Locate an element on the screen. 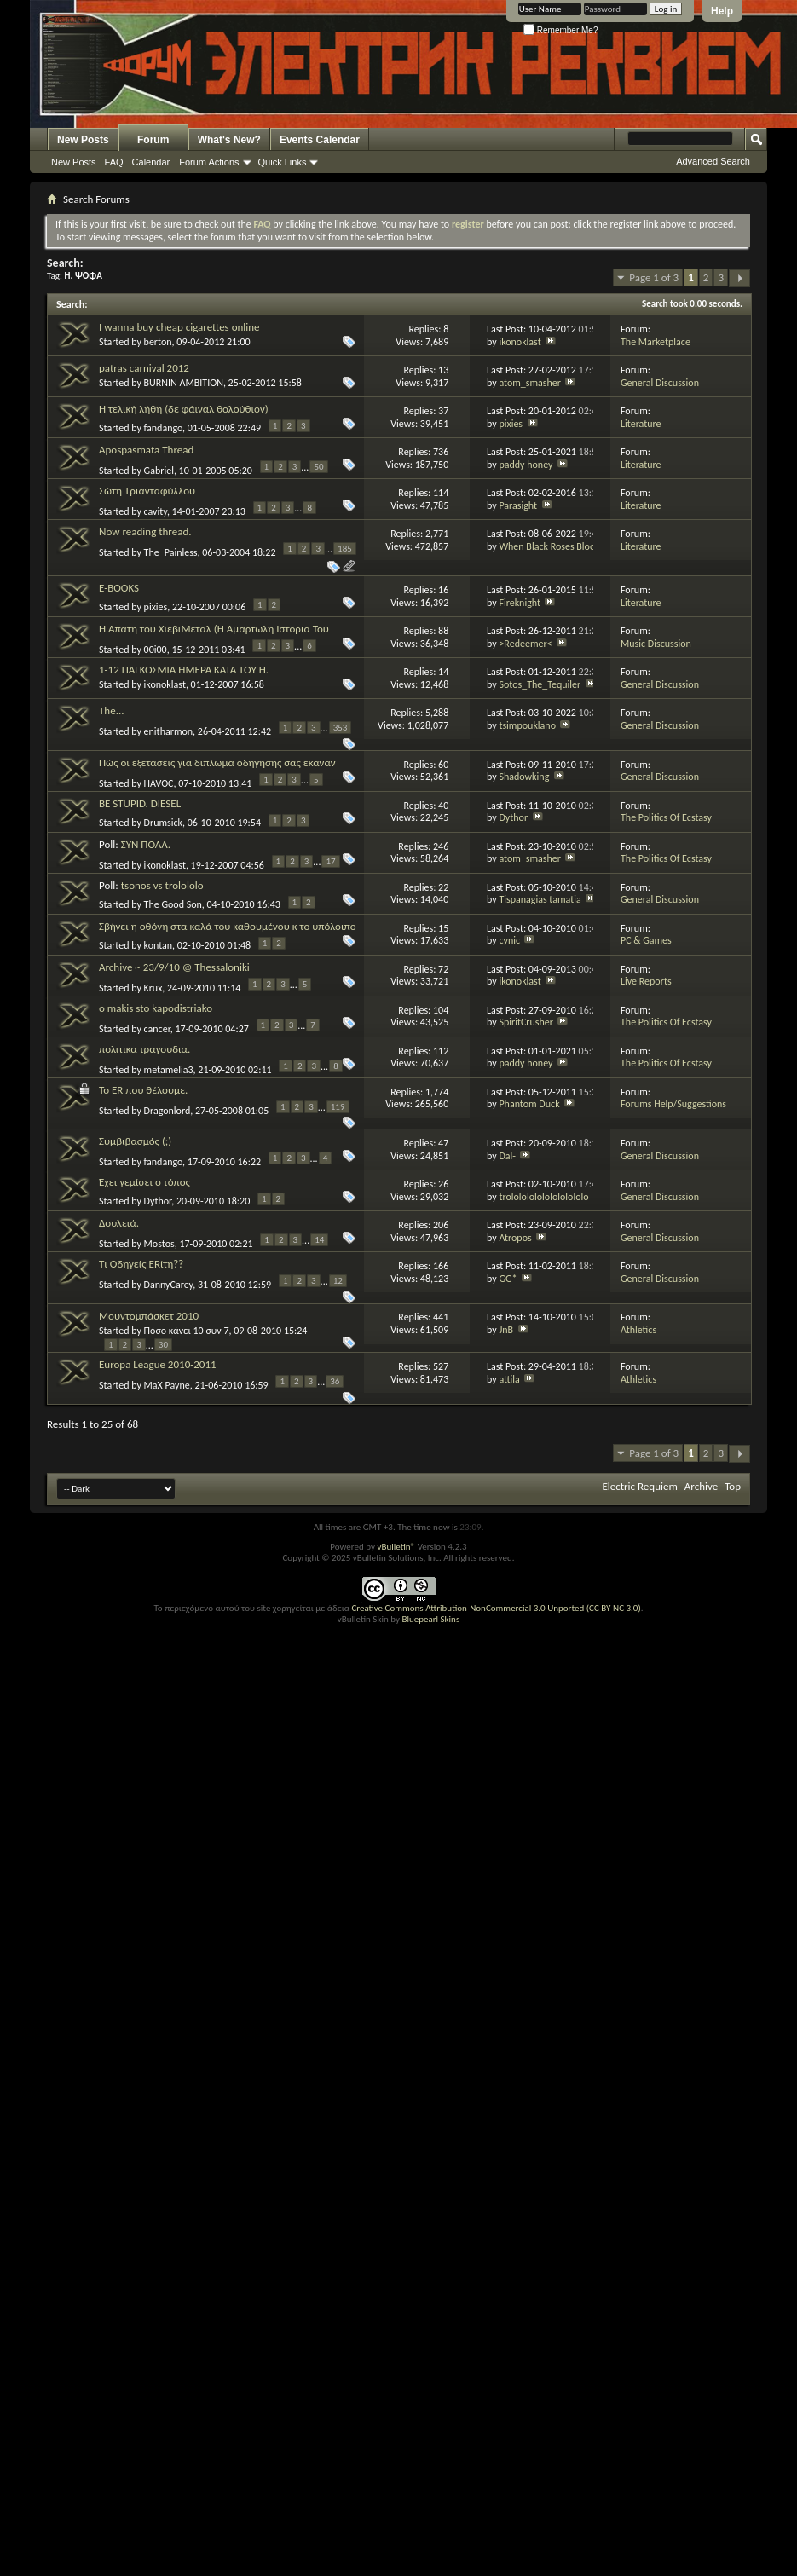 The width and height of the screenshot is (797, 2576). Έχει γεμίσει ο τόπος is located at coordinates (144, 1181).